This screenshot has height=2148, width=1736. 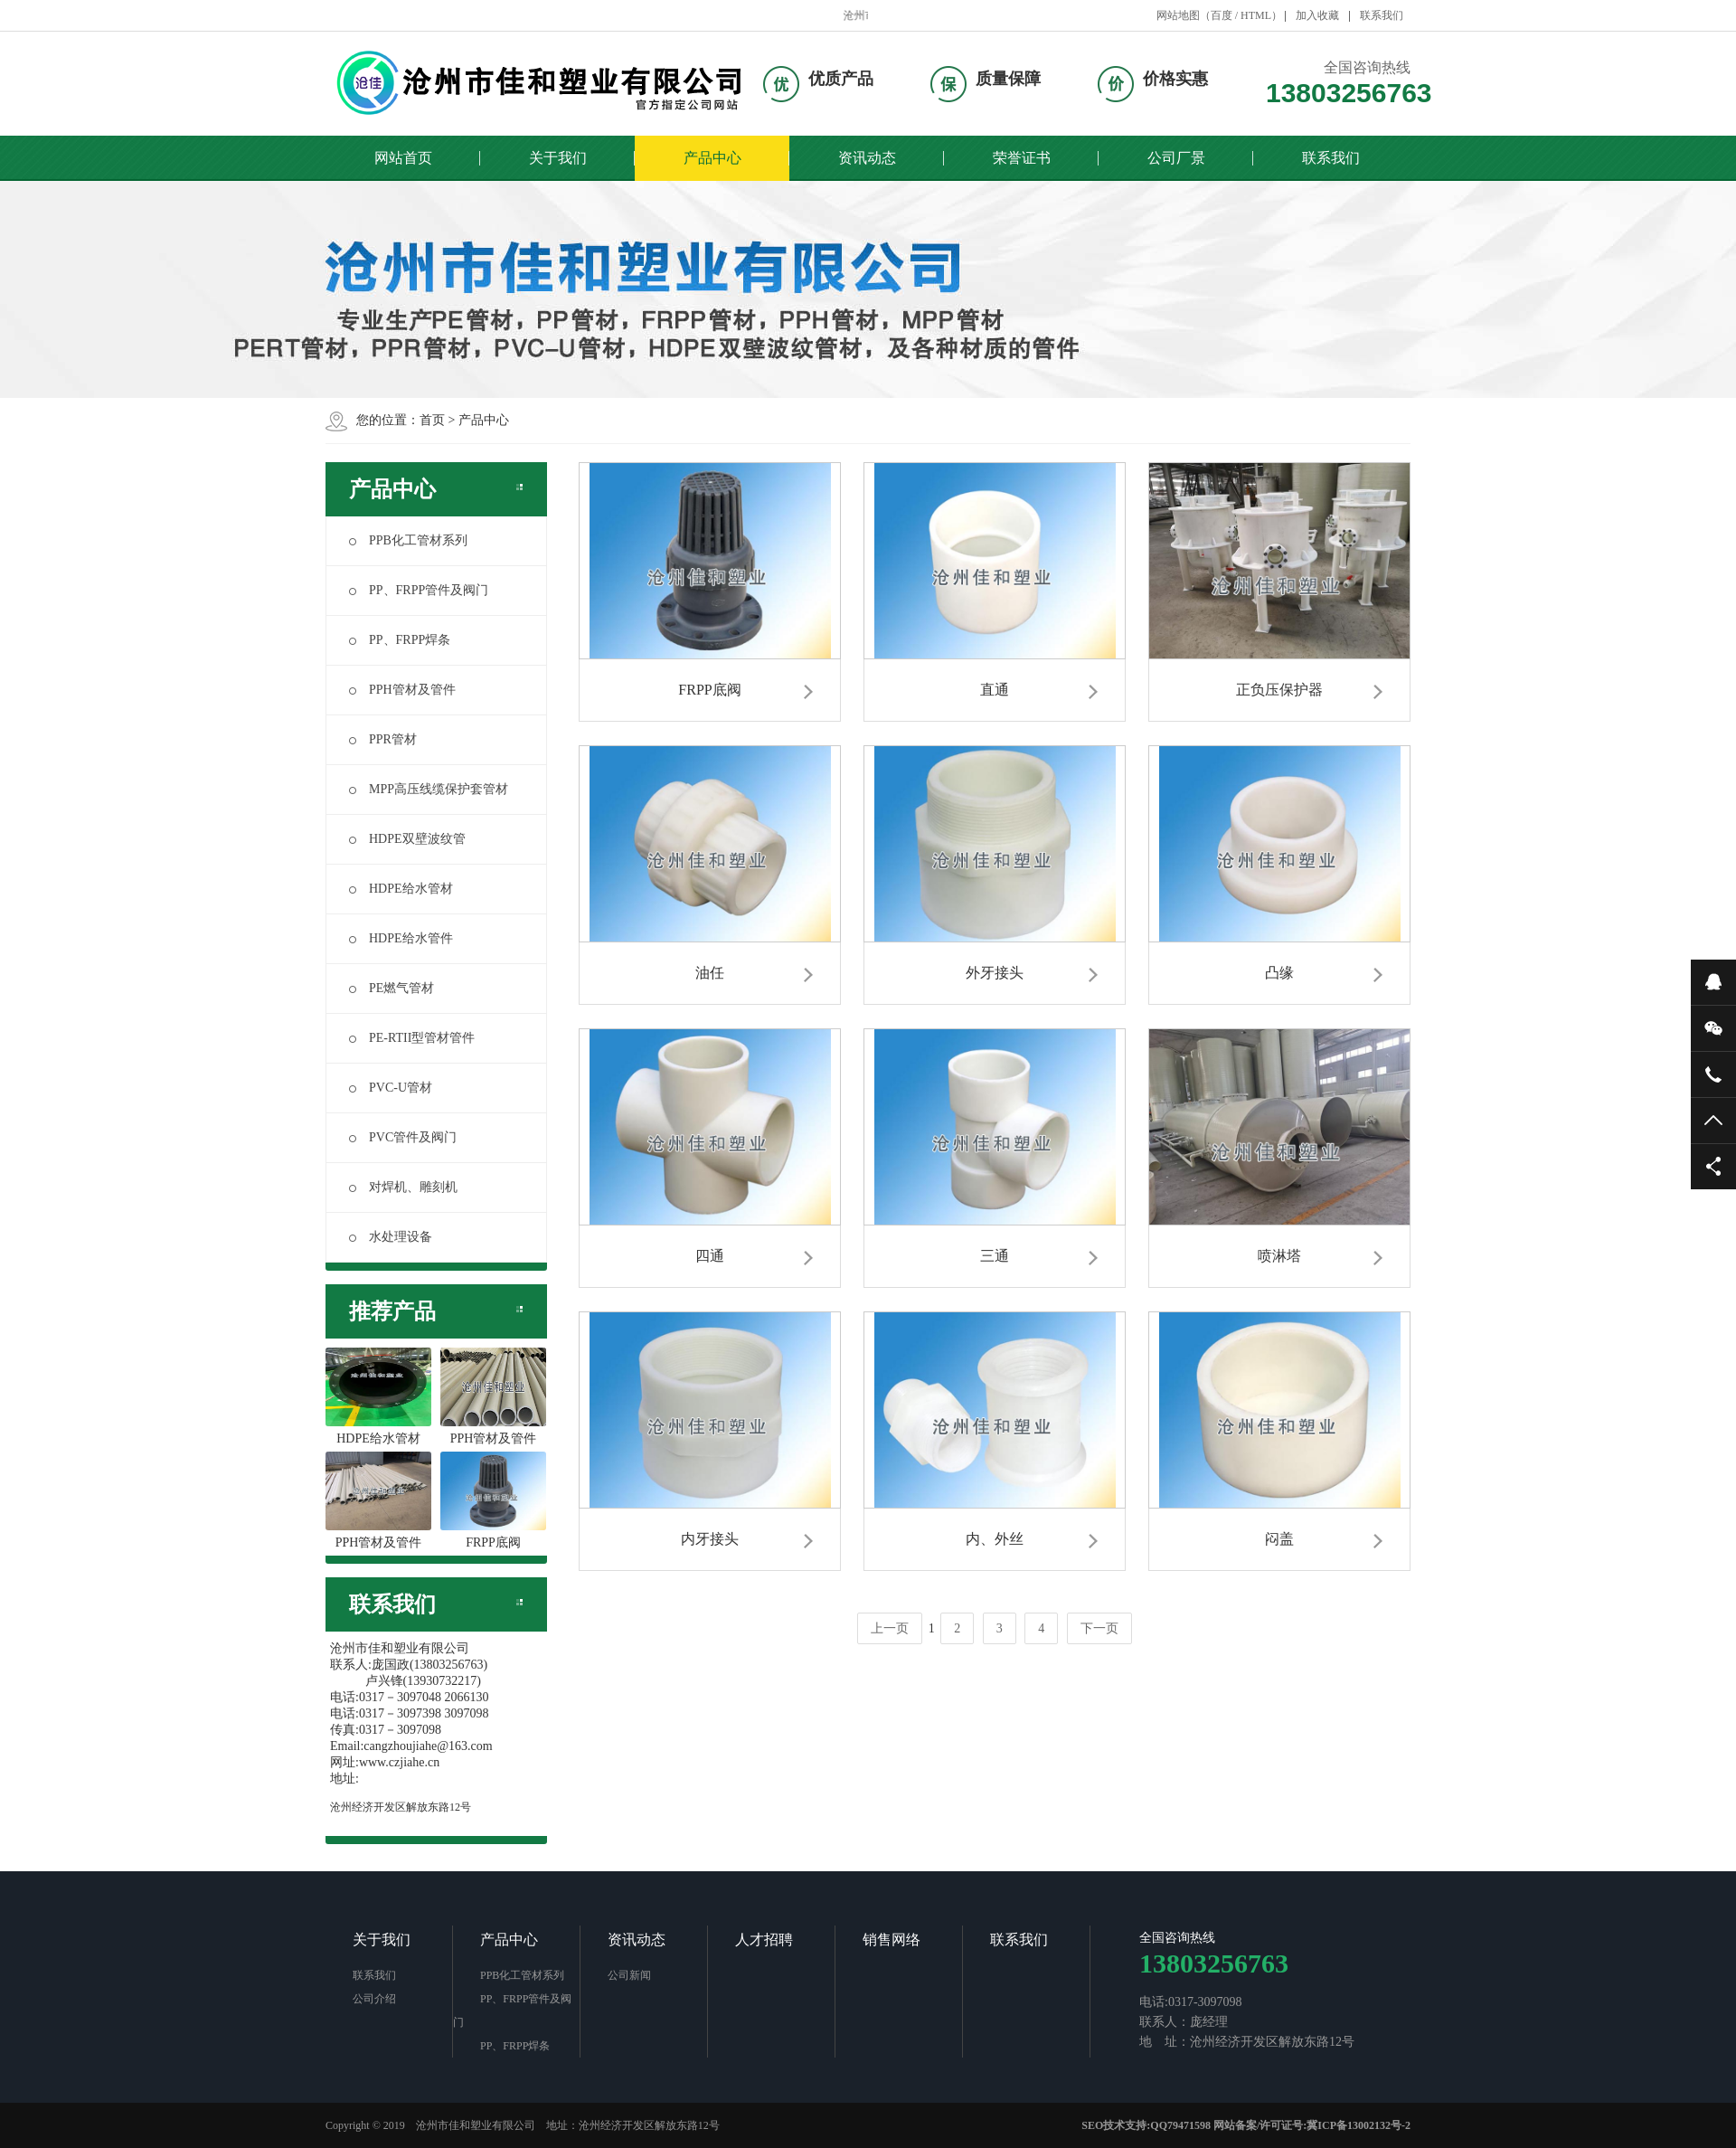 I want to click on HDPE双壁波纹管, so click(x=407, y=839).